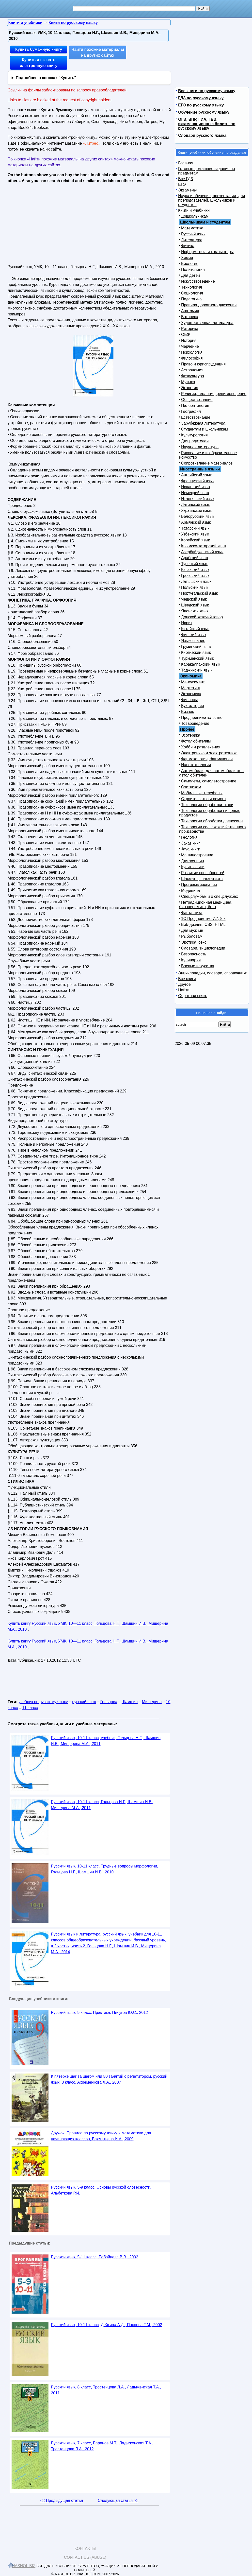 This screenshot has width=252, height=2576. I want to click on Социология, so click(192, 293).